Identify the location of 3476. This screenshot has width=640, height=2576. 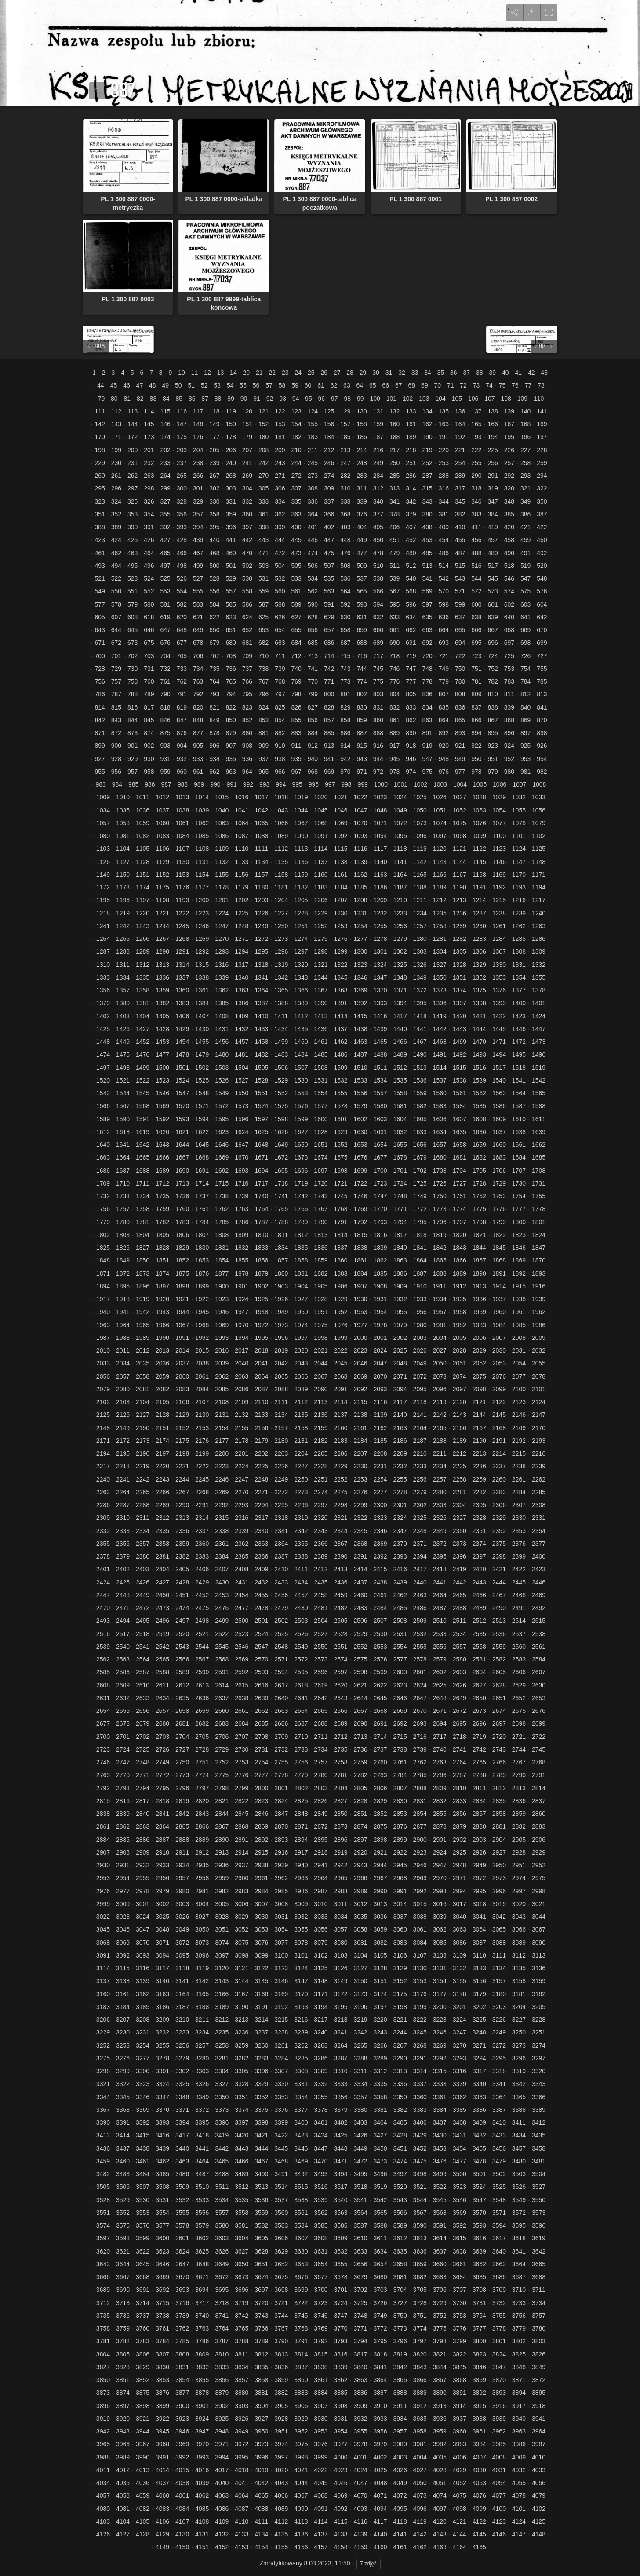
(440, 2161).